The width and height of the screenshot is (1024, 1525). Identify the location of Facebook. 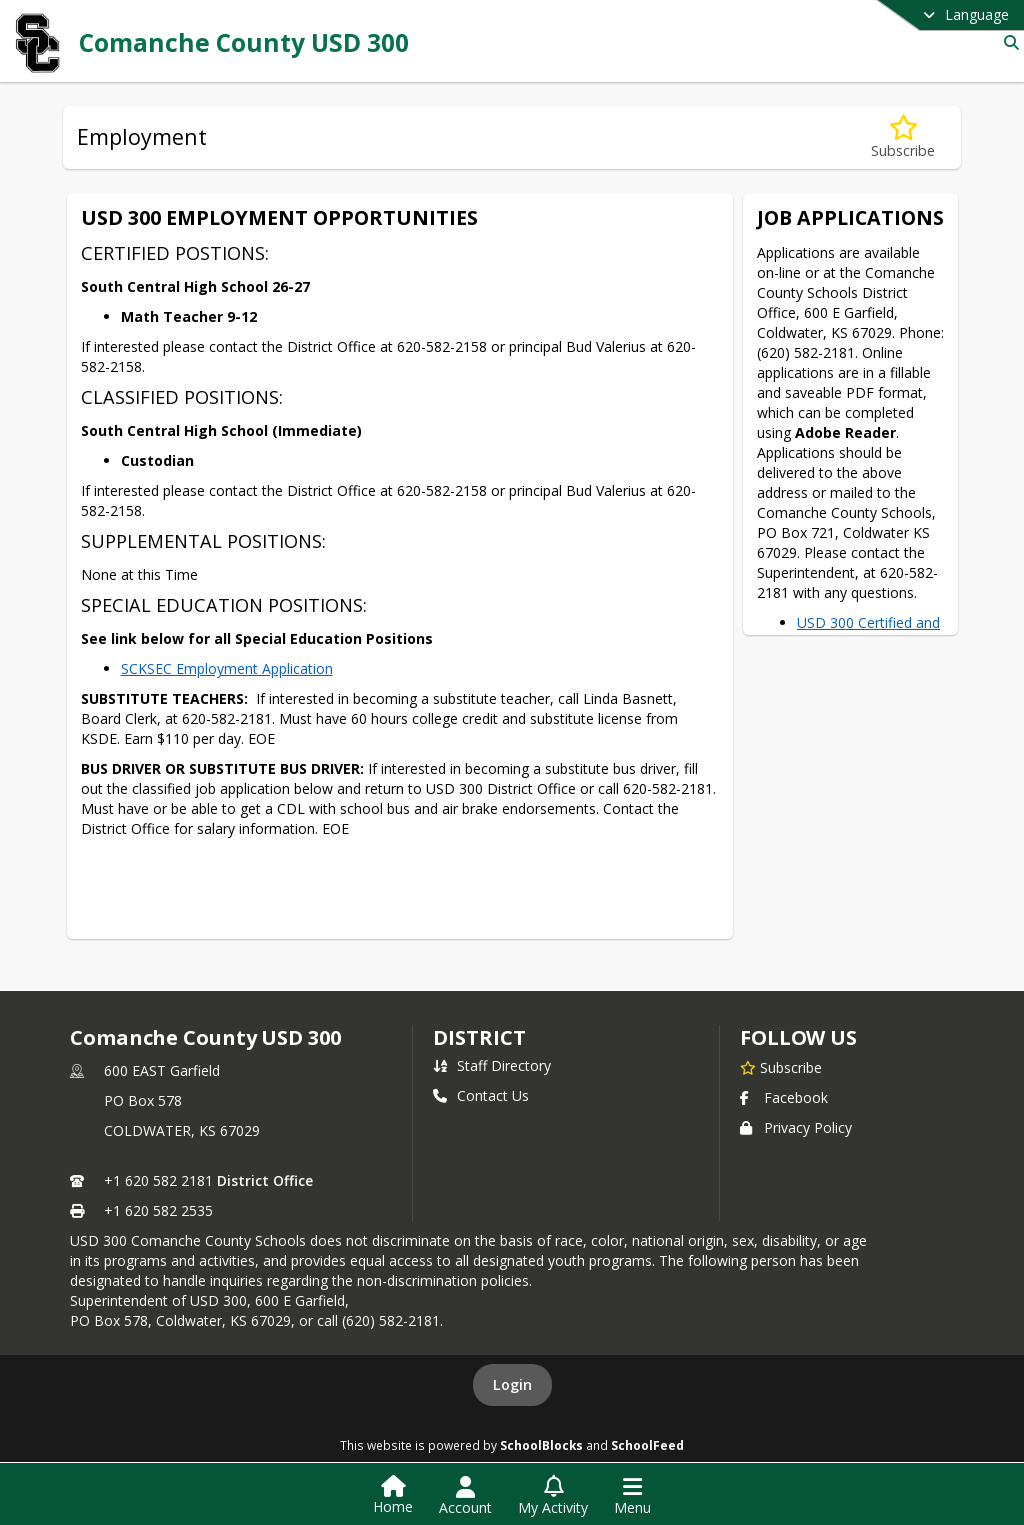
(784, 1097).